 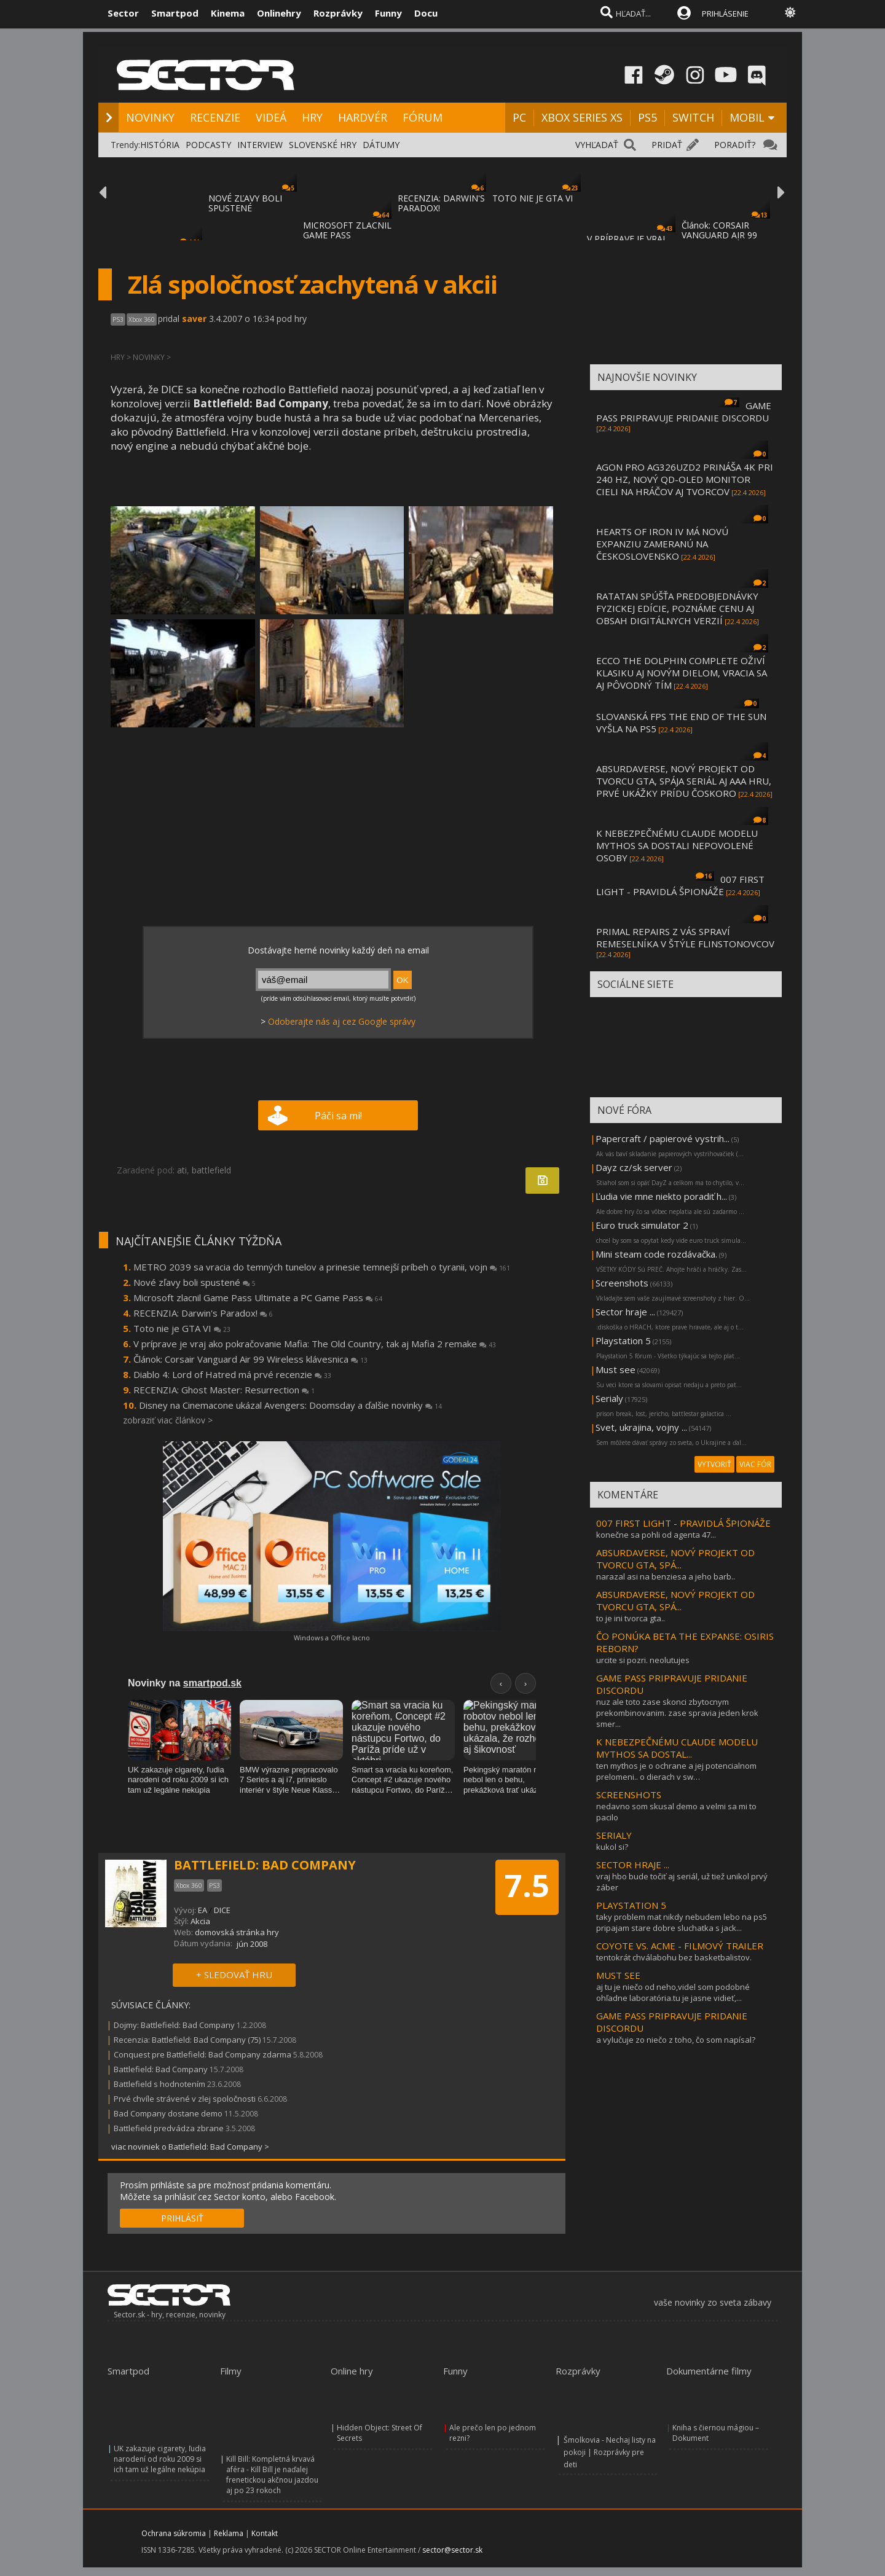 What do you see at coordinates (257, 1297) in the screenshot?
I see `Microsoft zlacnil Game Pass Ultimate a PC Game Pass` at bounding box center [257, 1297].